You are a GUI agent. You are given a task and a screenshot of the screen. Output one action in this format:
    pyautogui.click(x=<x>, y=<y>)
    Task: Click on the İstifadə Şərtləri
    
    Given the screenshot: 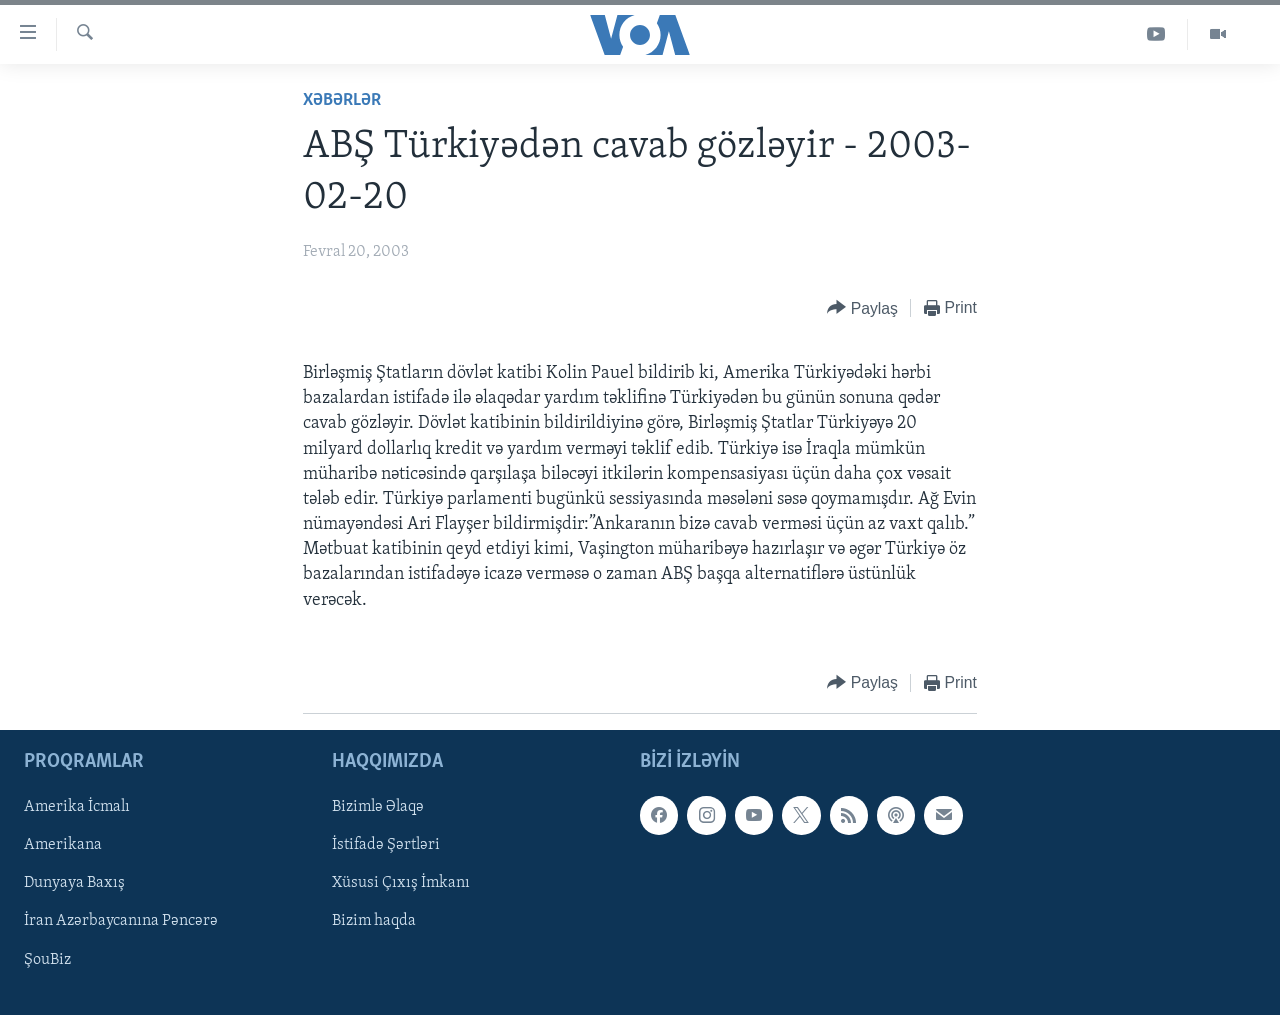 What is the action you would take?
    pyautogui.click(x=386, y=845)
    